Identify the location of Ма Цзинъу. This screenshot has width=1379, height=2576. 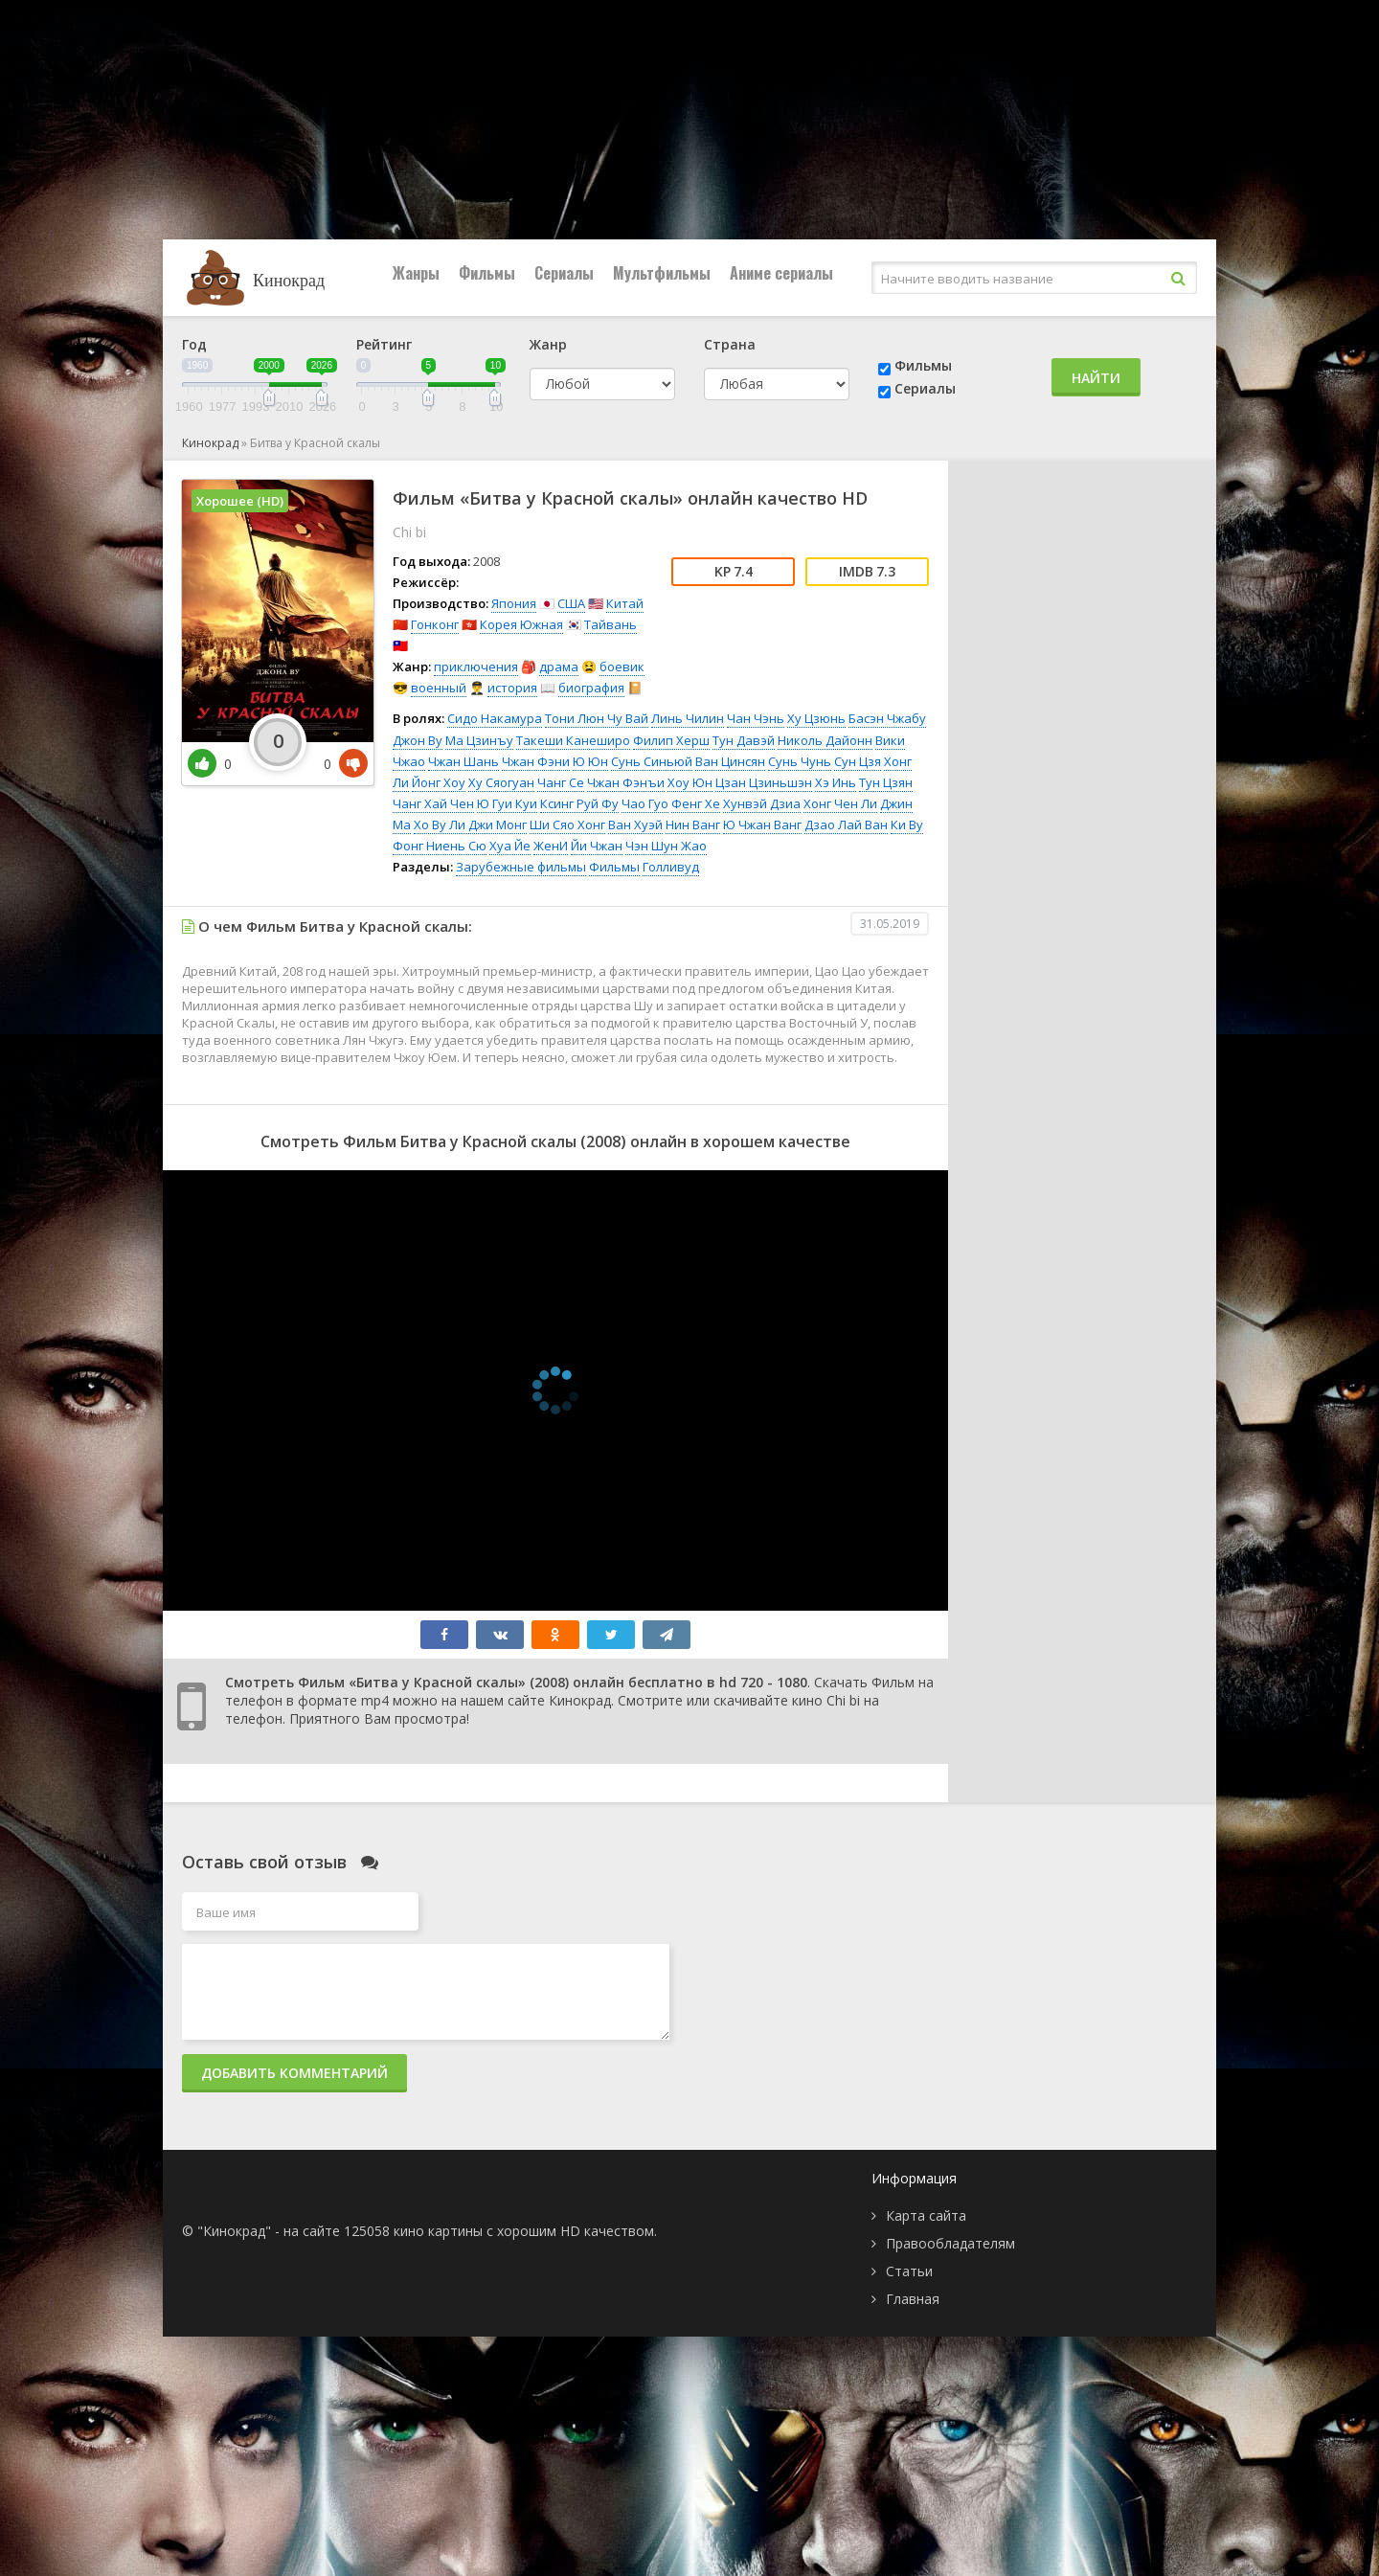
(479, 740).